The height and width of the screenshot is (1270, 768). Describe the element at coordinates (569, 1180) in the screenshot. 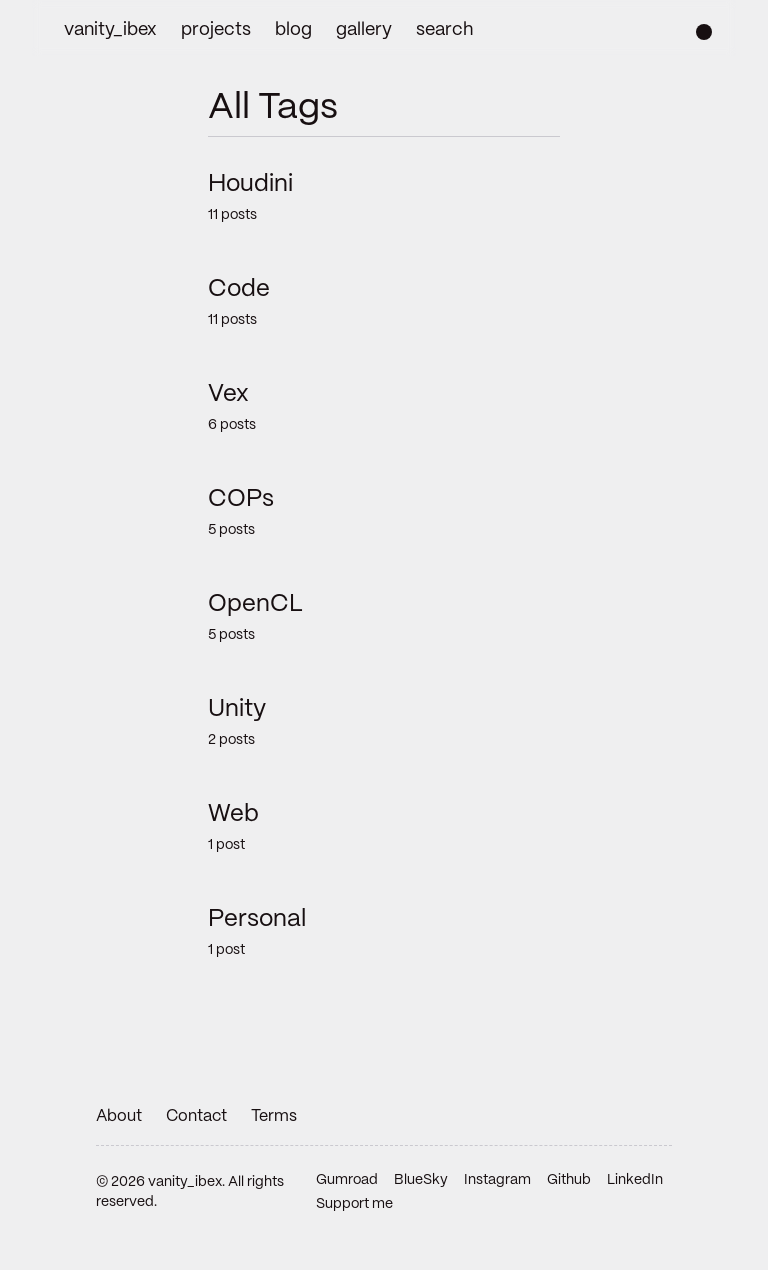

I see `Github` at that location.